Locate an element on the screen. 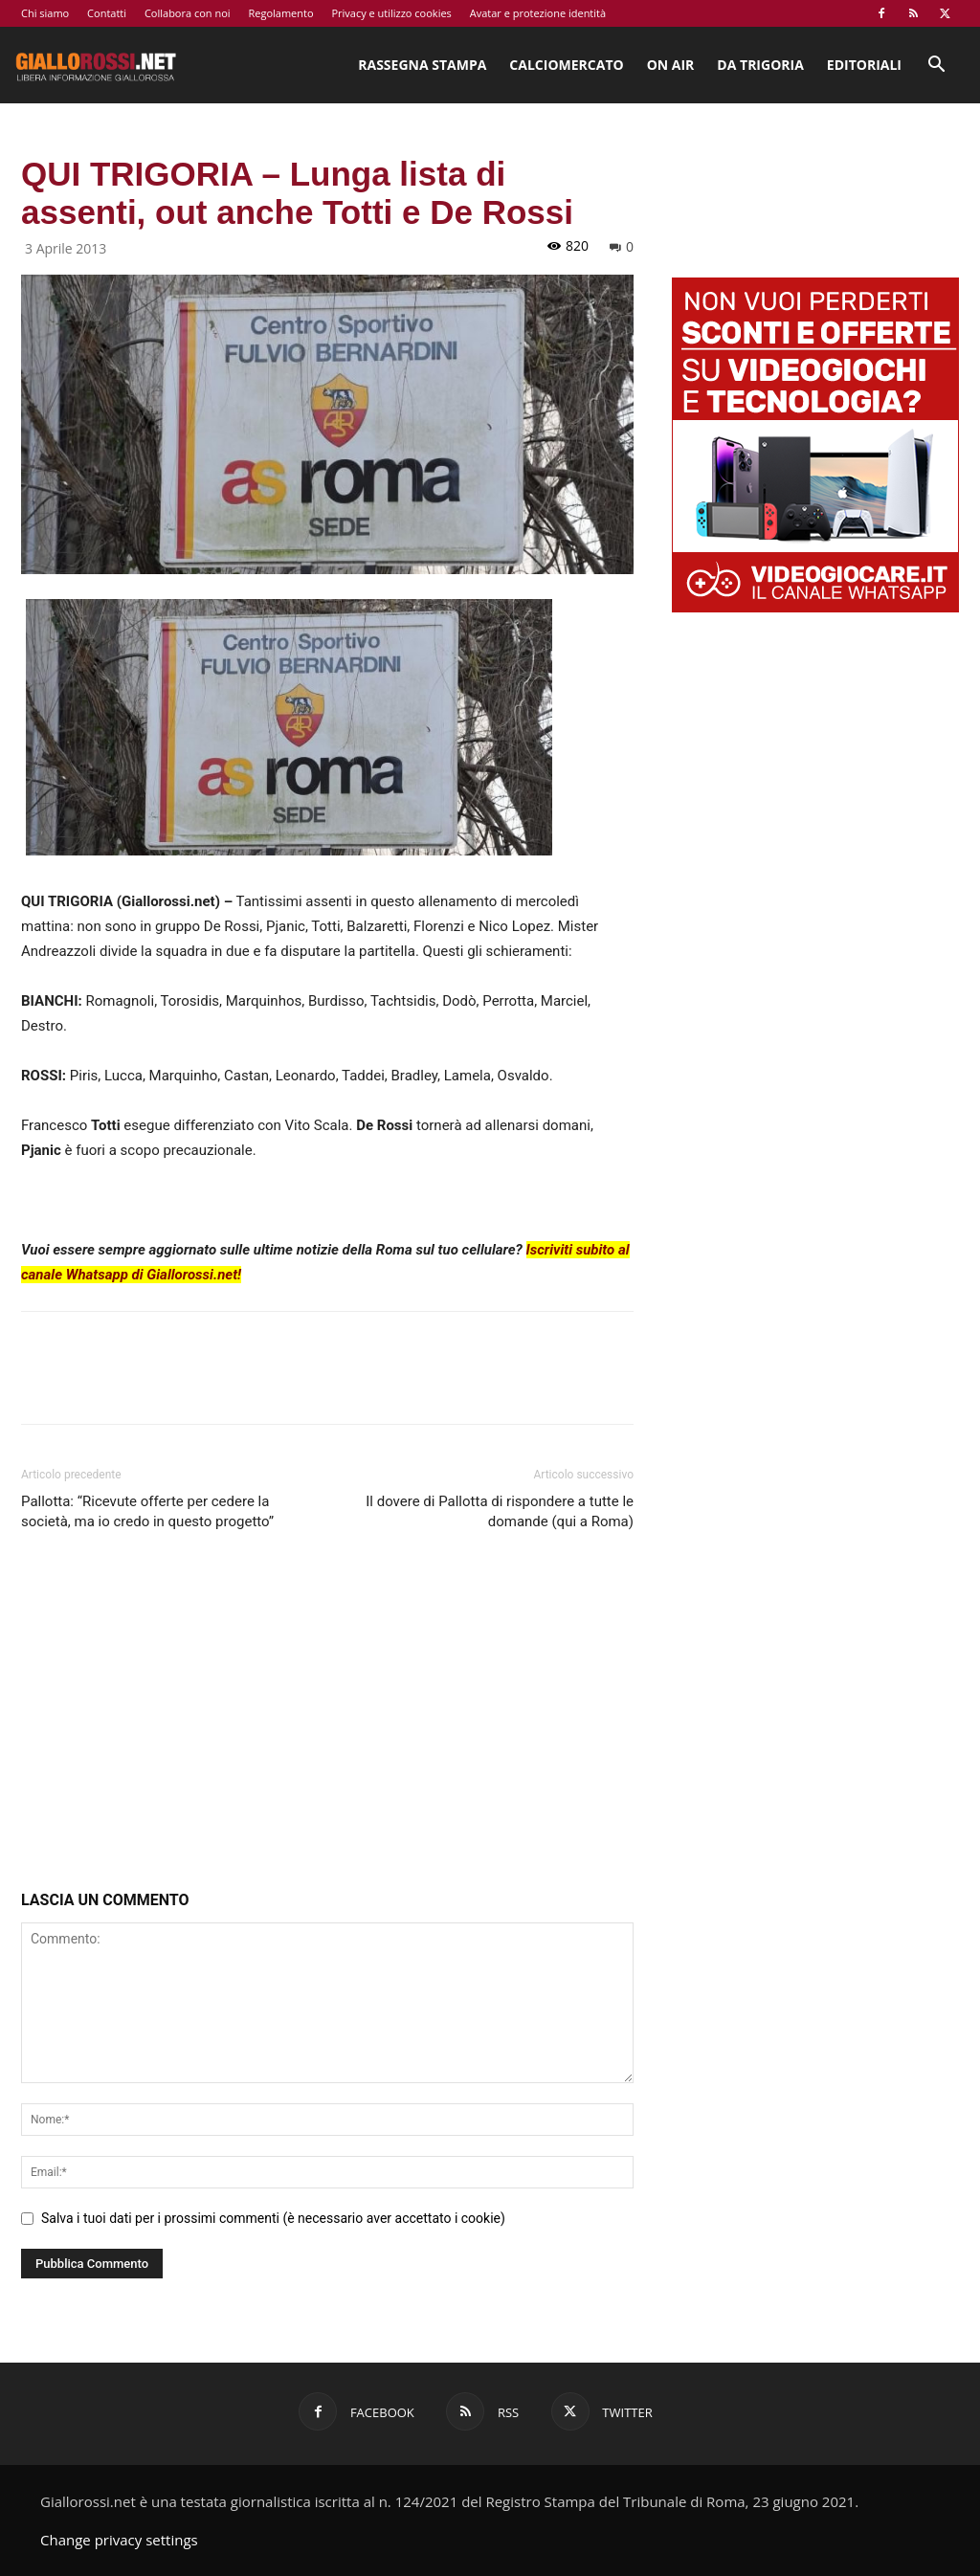  [Advertisement] is located at coordinates (327, 1715).